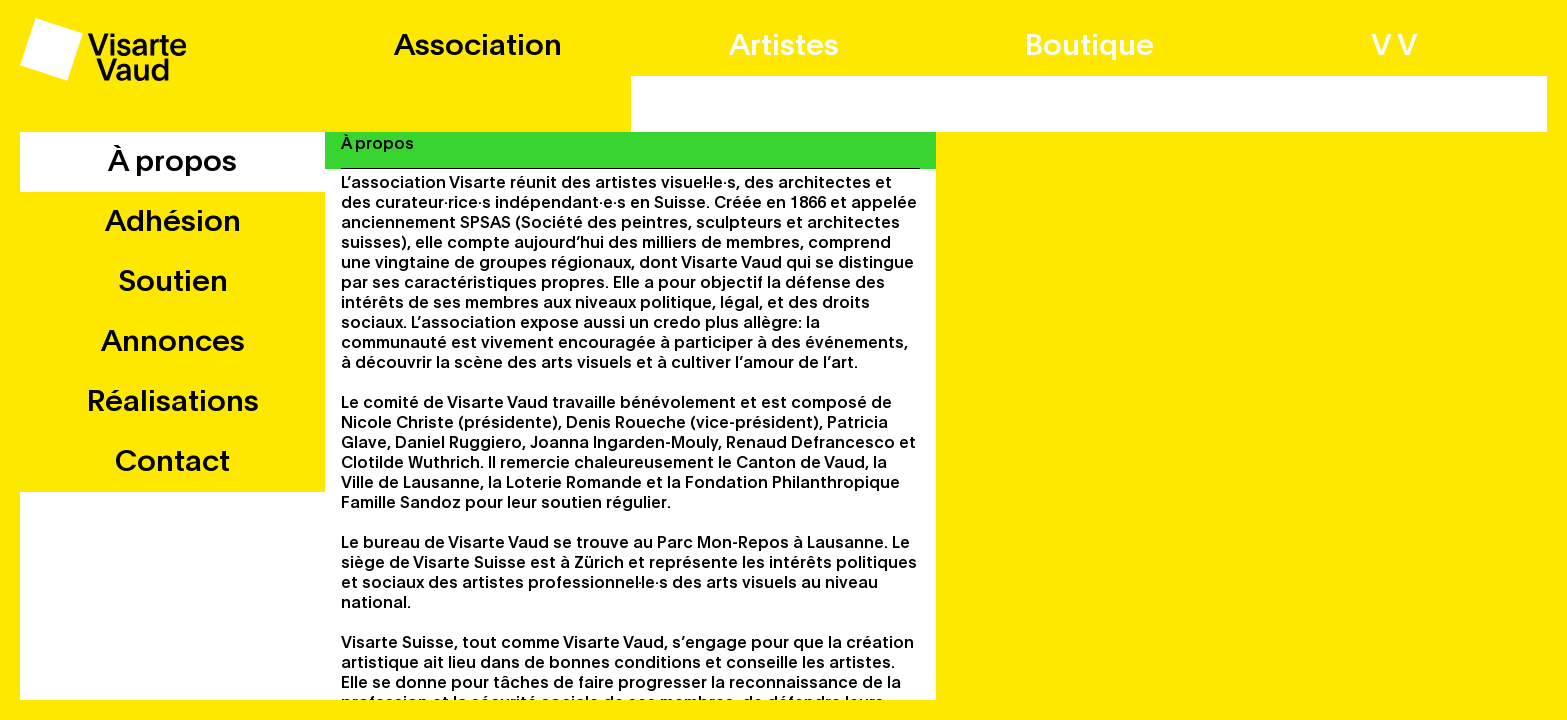 Image resolution: width=1567 pixels, height=720 pixels. I want to click on Annonces, so click(173, 342).